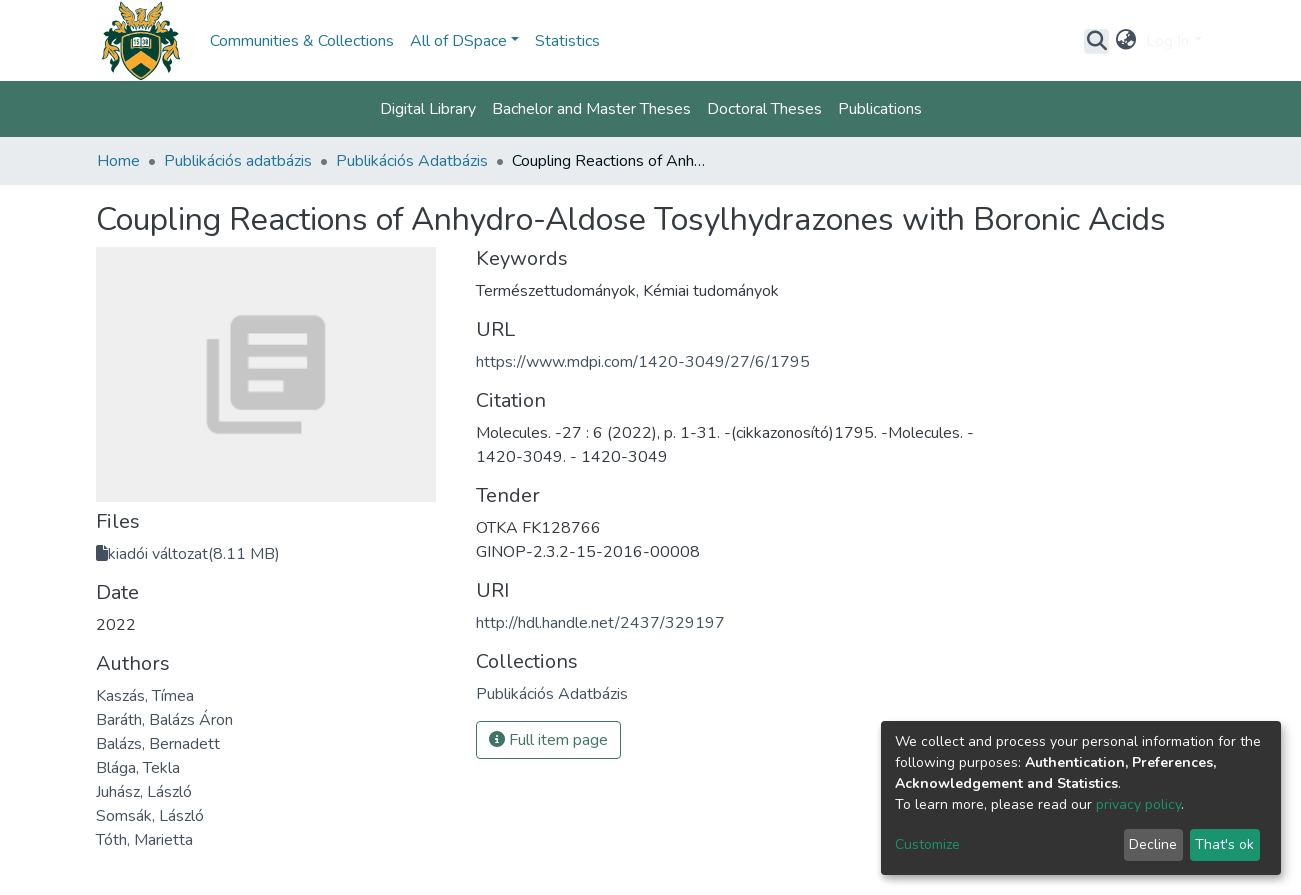 This screenshot has width=1301, height=895. I want to click on Decline, so click(1153, 844).